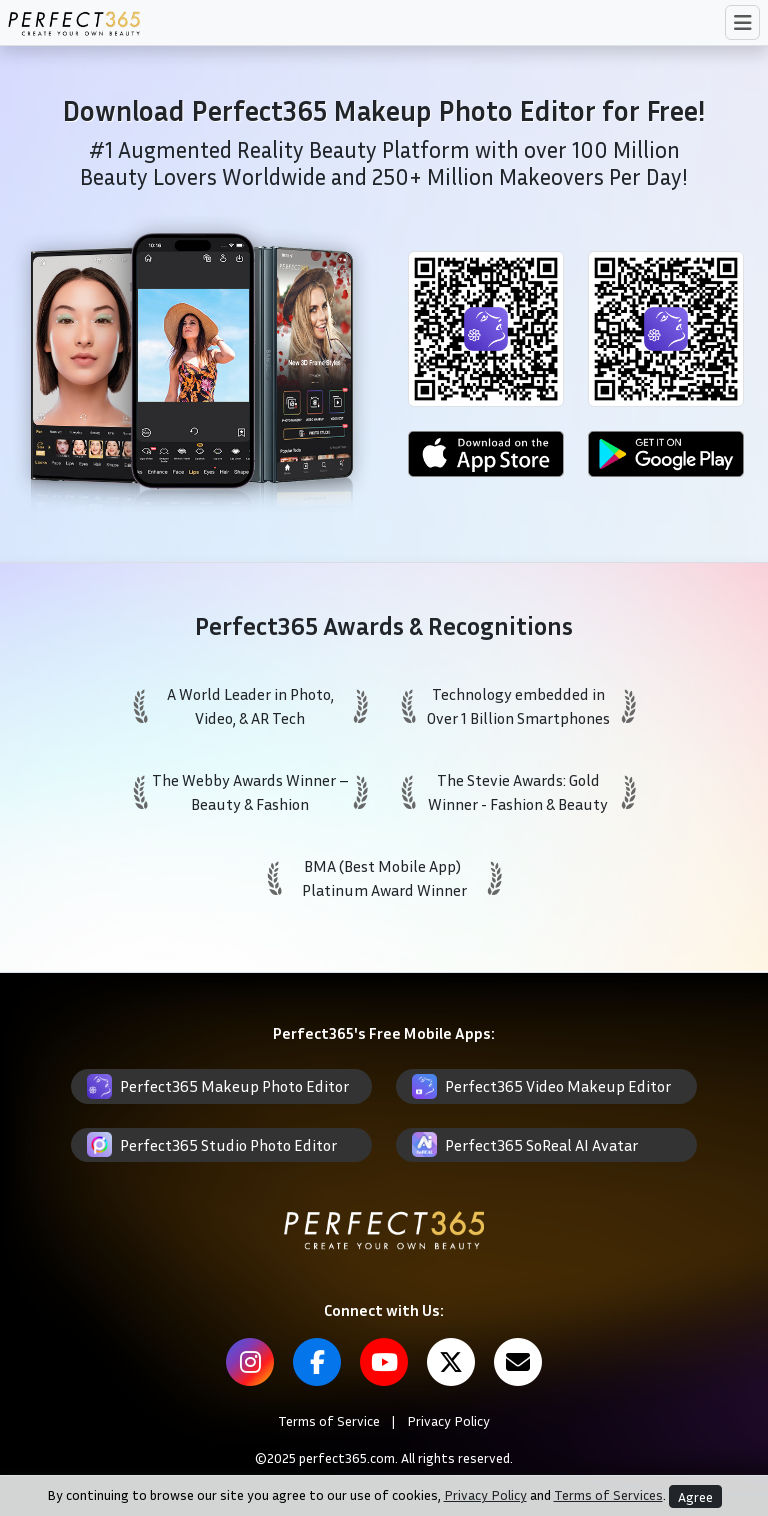  I want to click on Privacy Policy, so click(448, 1420).